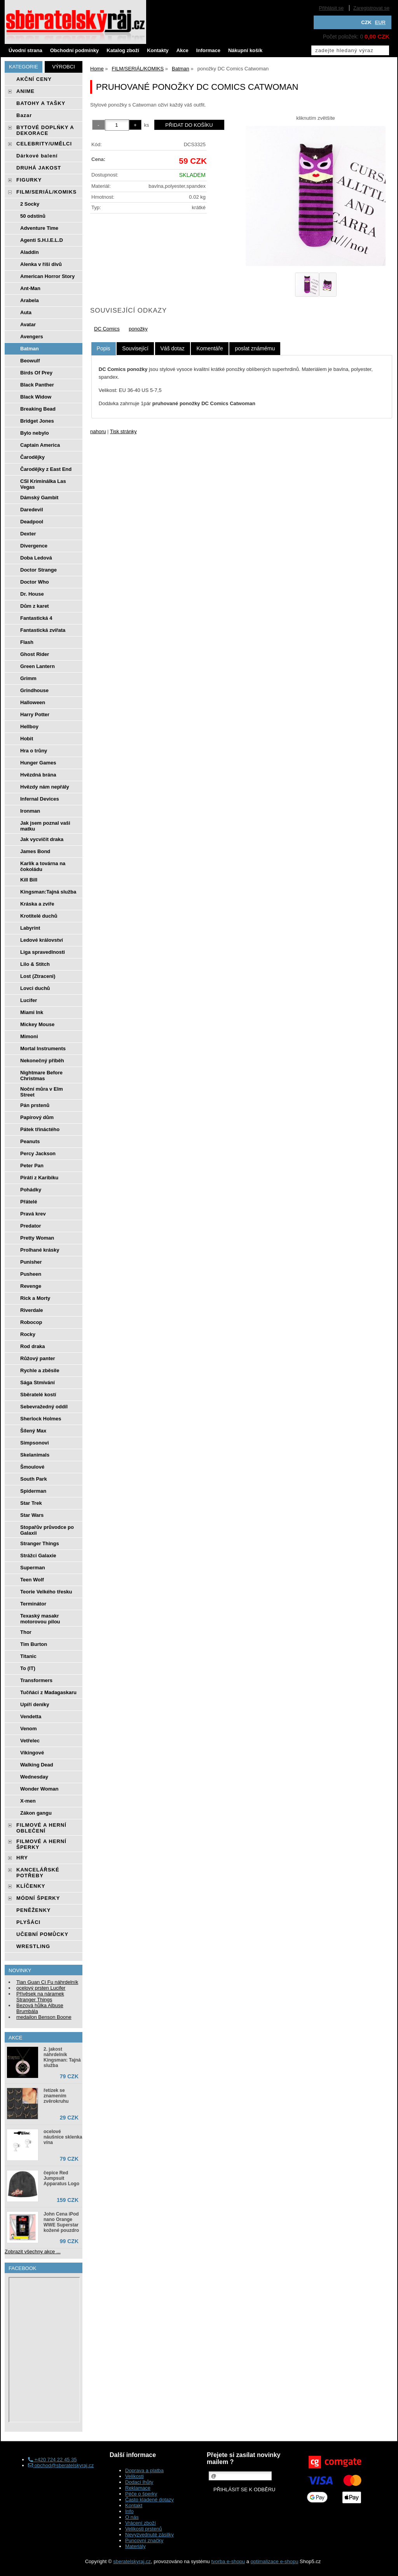 The height and width of the screenshot is (2576, 398). Describe the element at coordinates (36, 373) in the screenshot. I see `Birds Of Prey` at that location.